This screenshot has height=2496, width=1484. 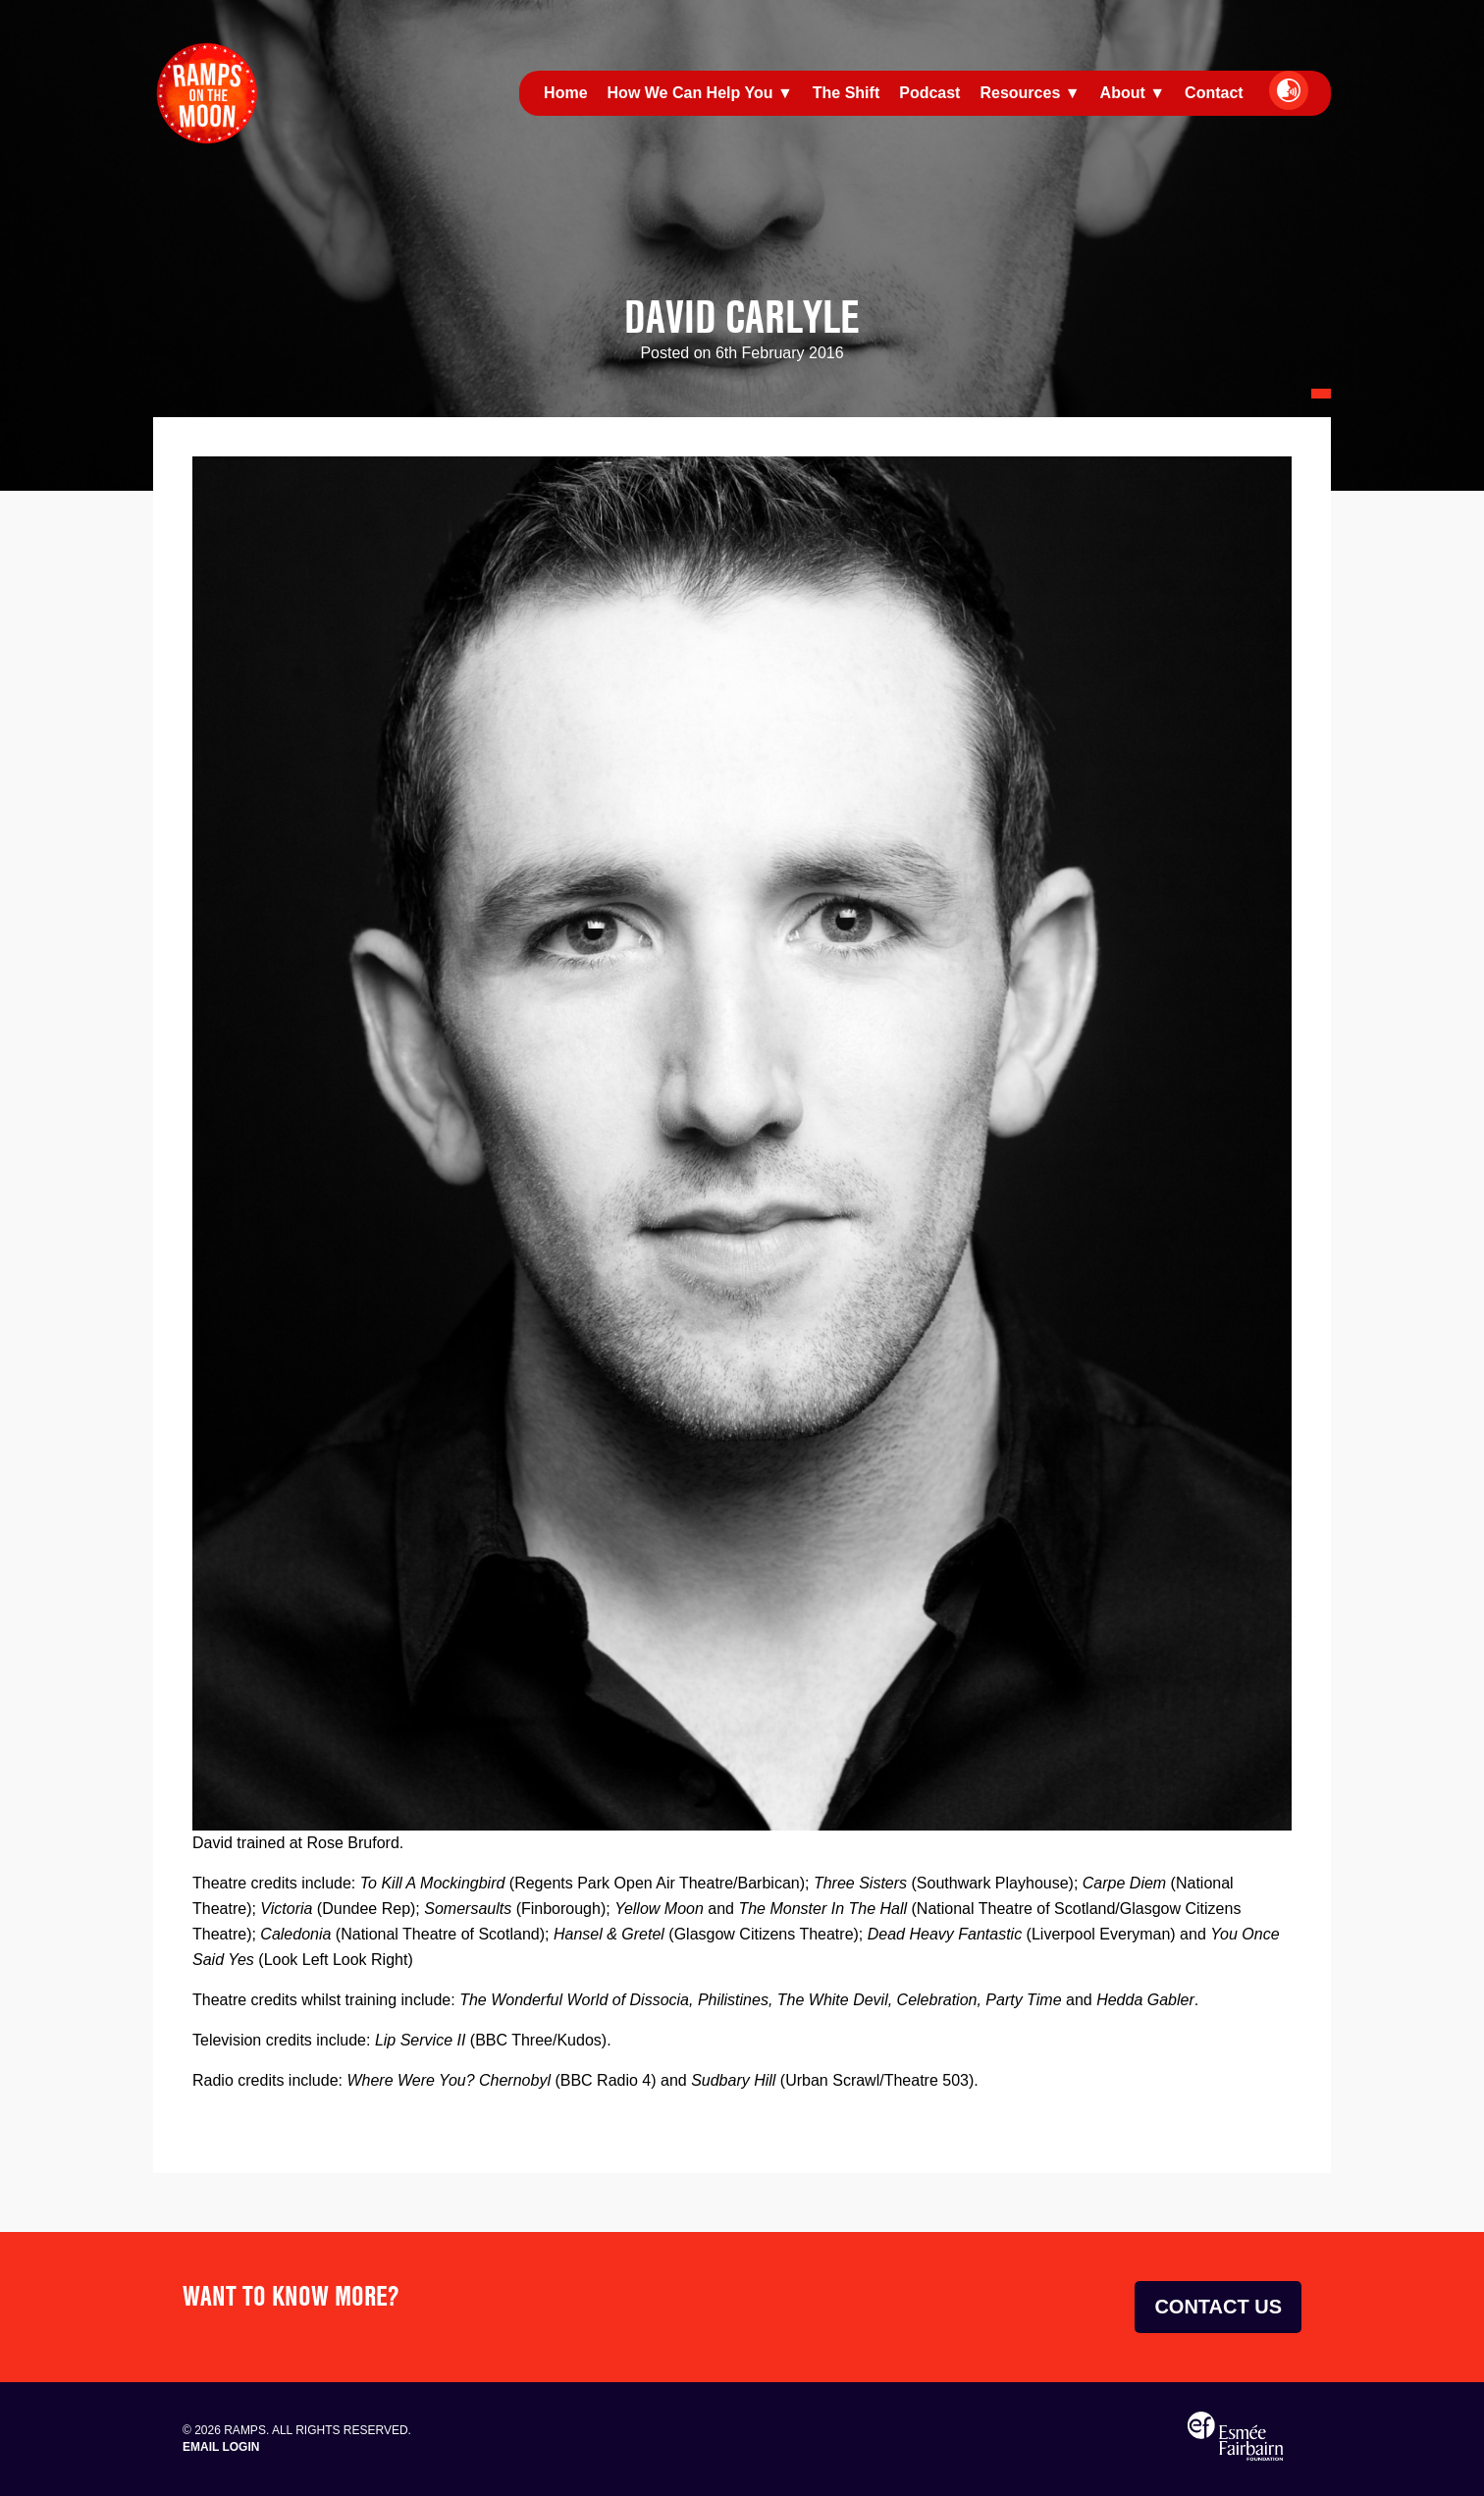 What do you see at coordinates (1214, 92) in the screenshot?
I see `Contact` at bounding box center [1214, 92].